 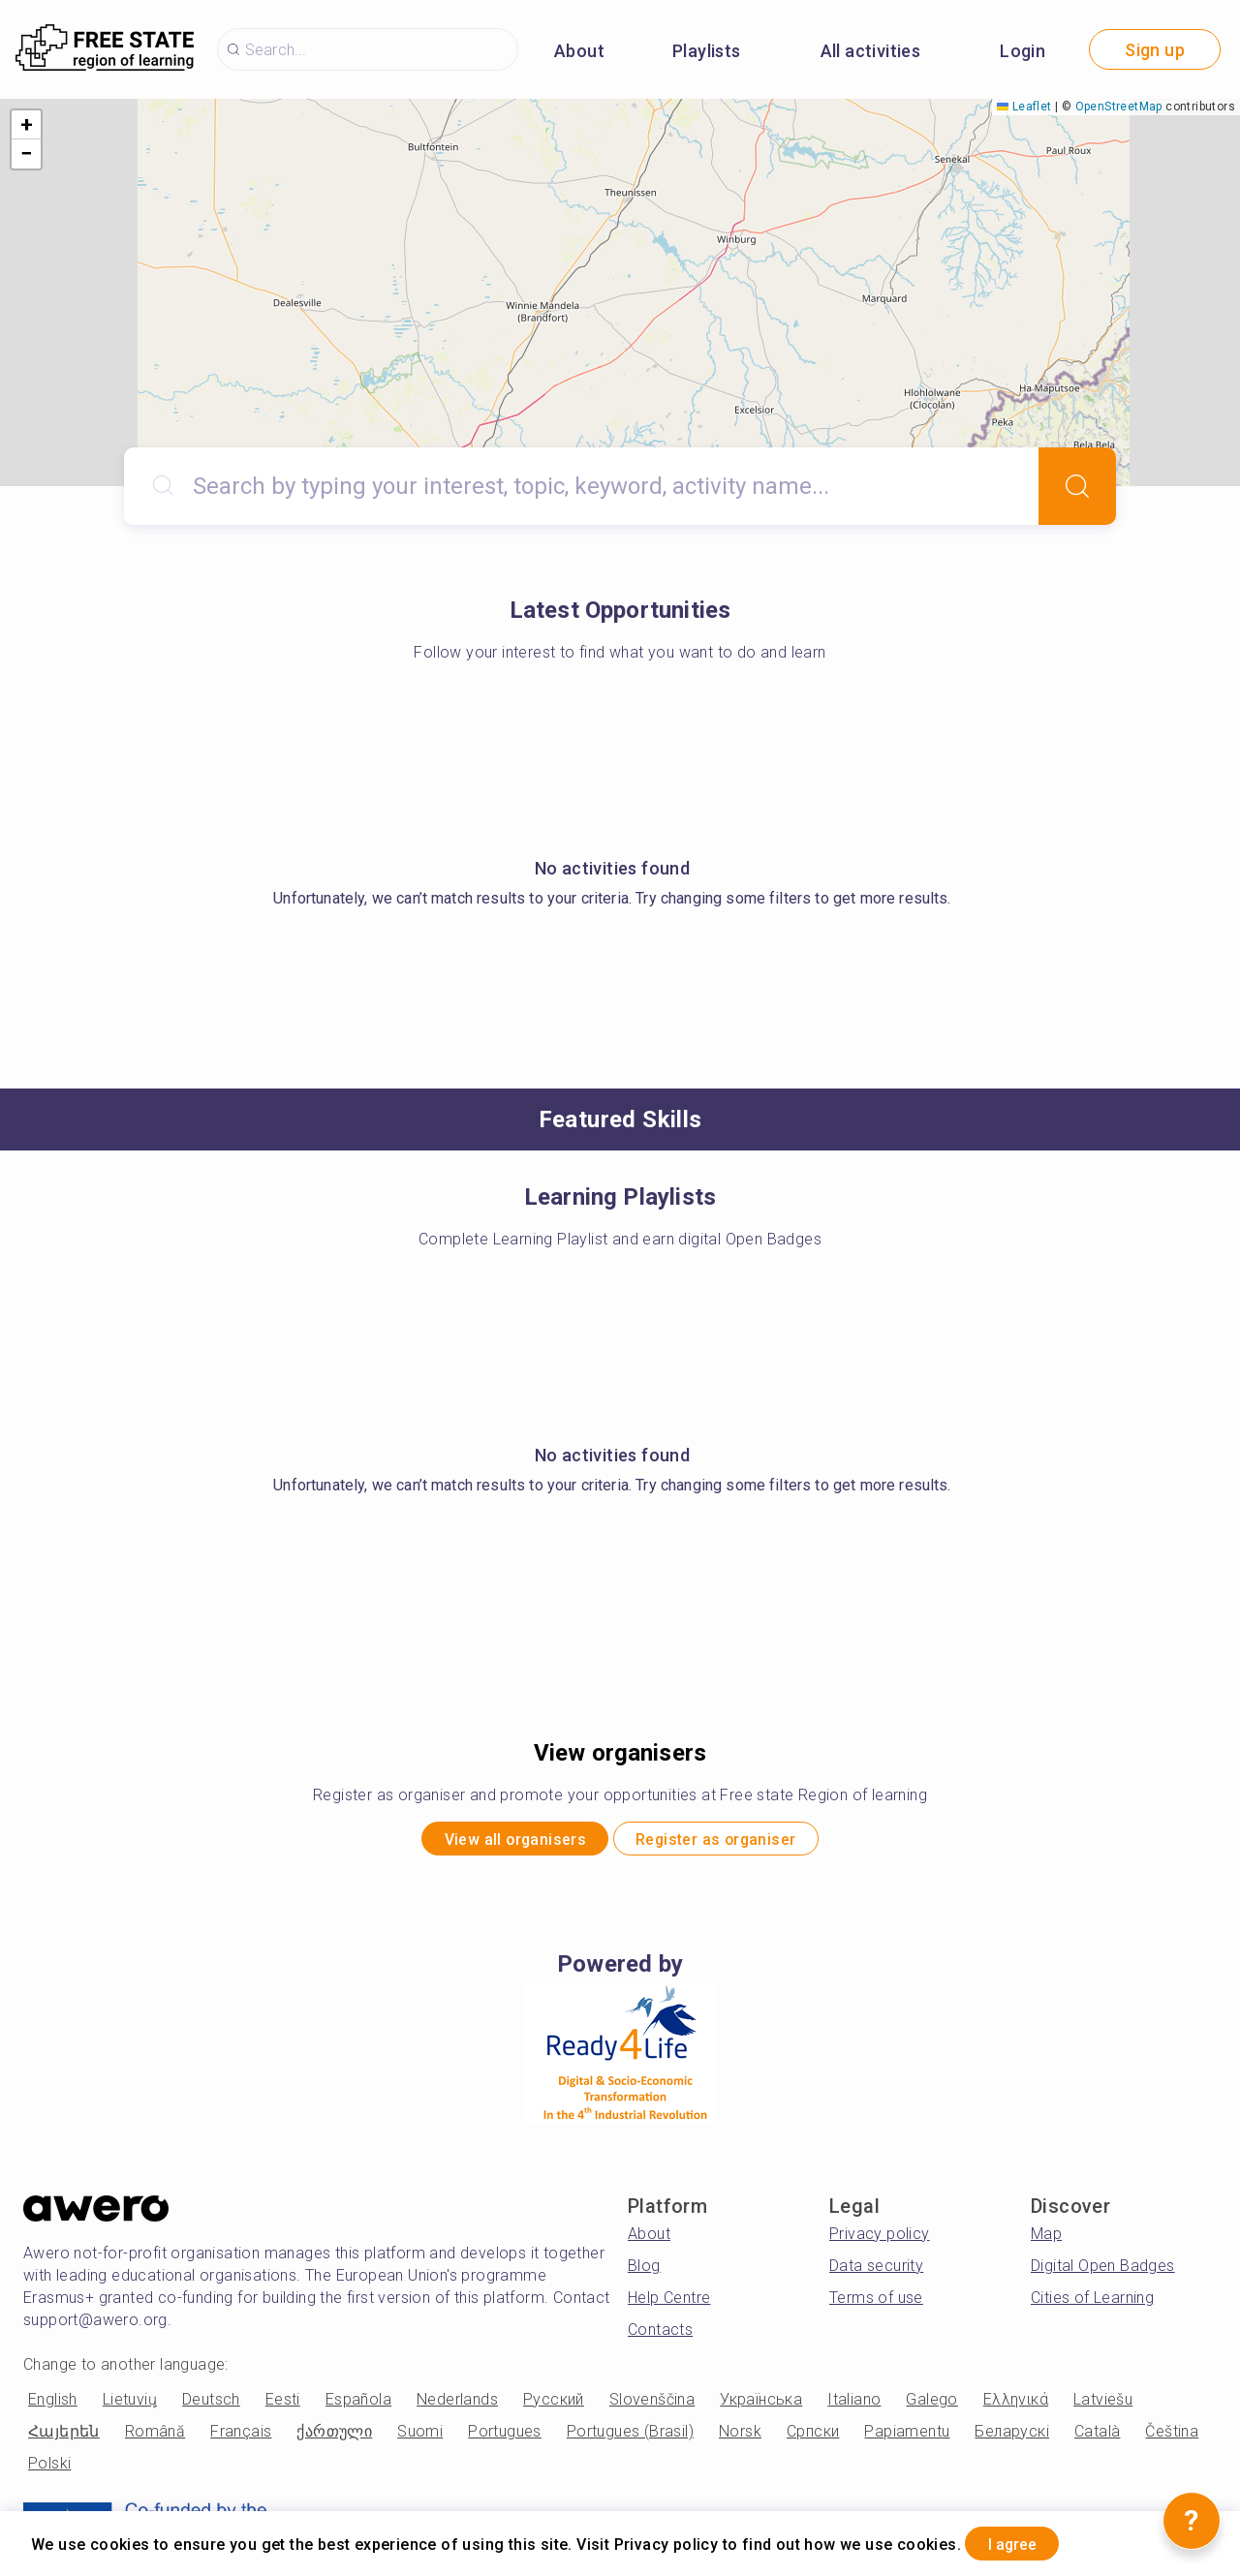 What do you see at coordinates (813, 2438) in the screenshot?
I see `Српски` at bounding box center [813, 2438].